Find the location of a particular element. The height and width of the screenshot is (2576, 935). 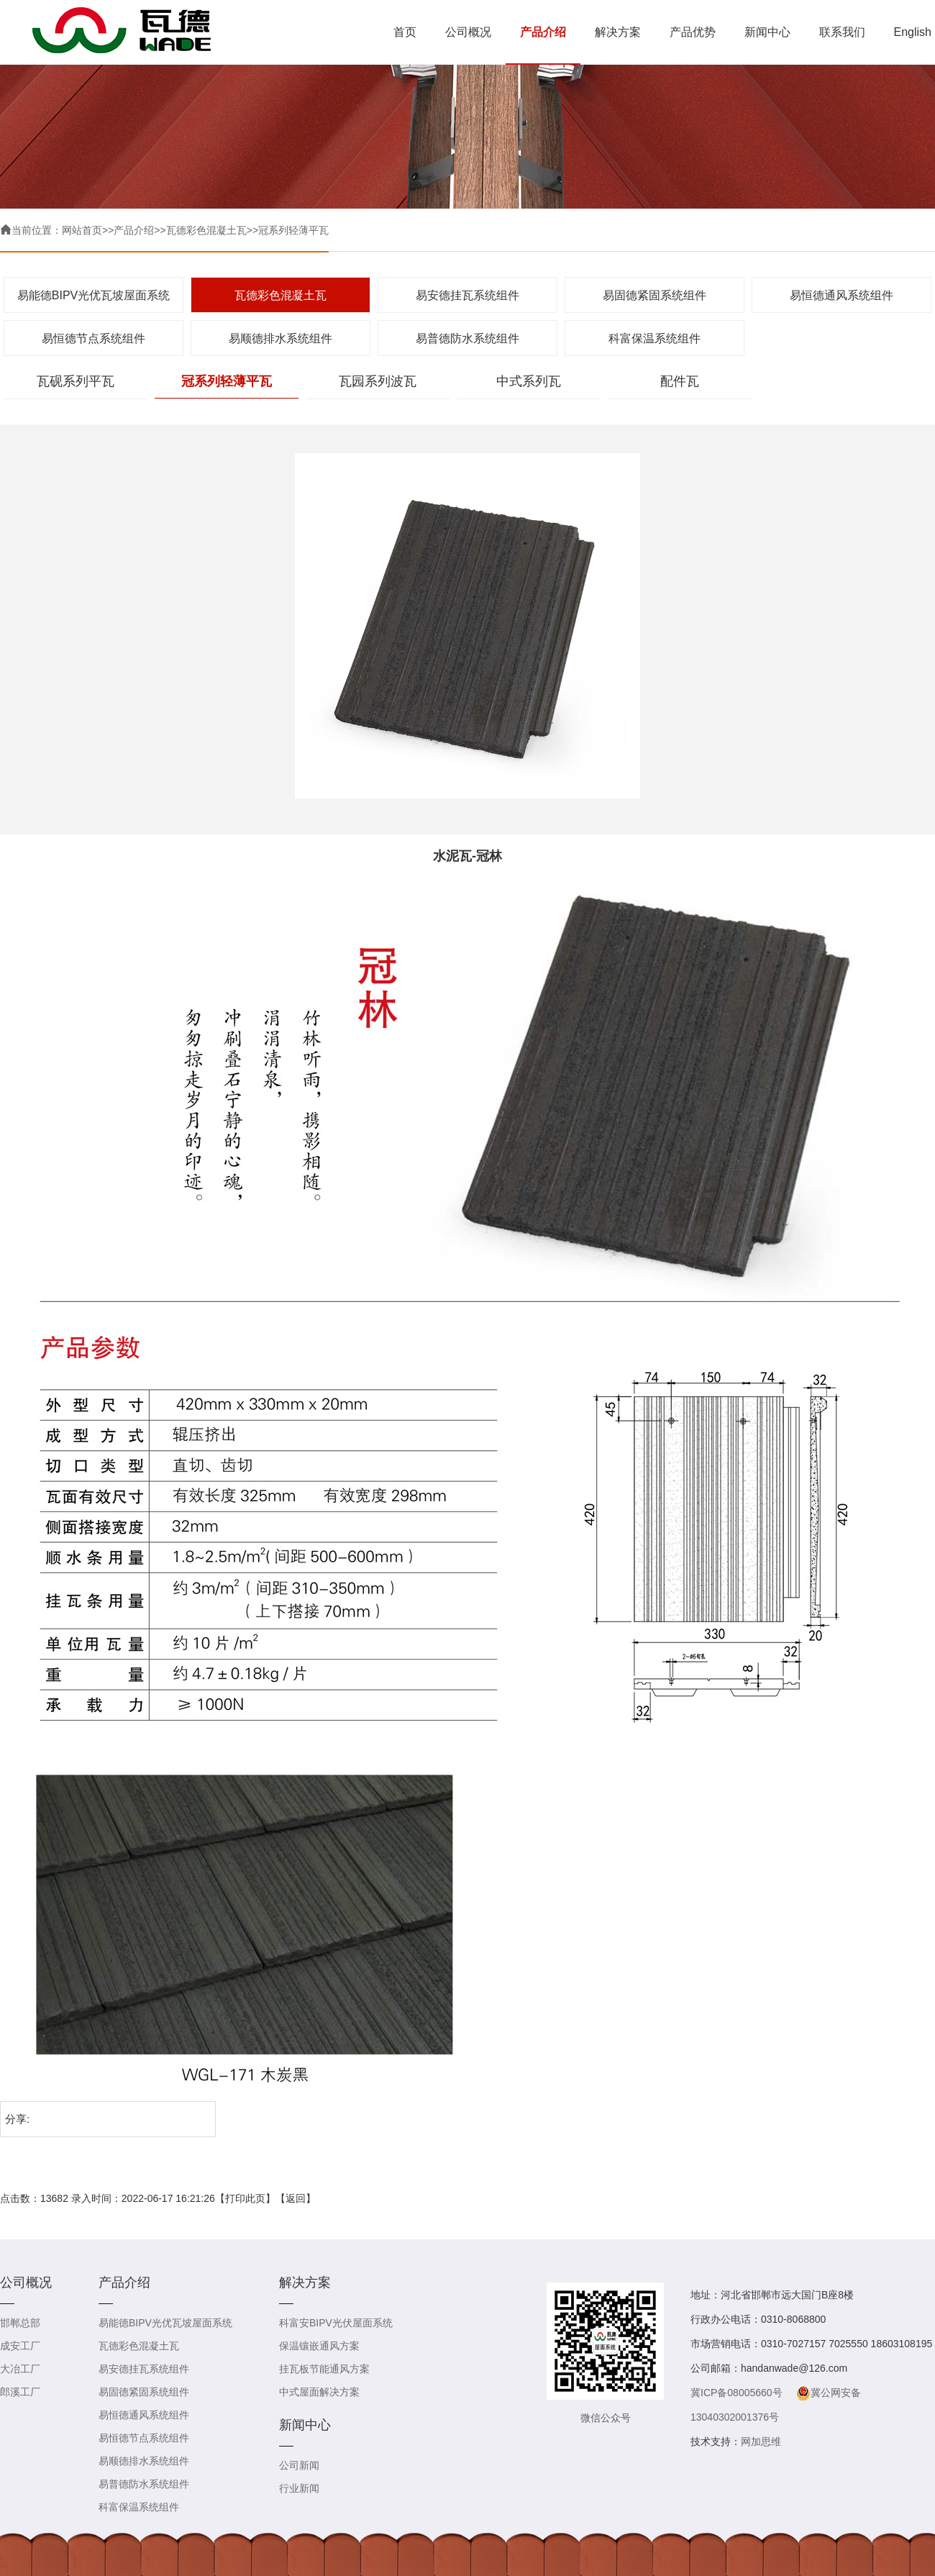

联系我们 is located at coordinates (842, 32).